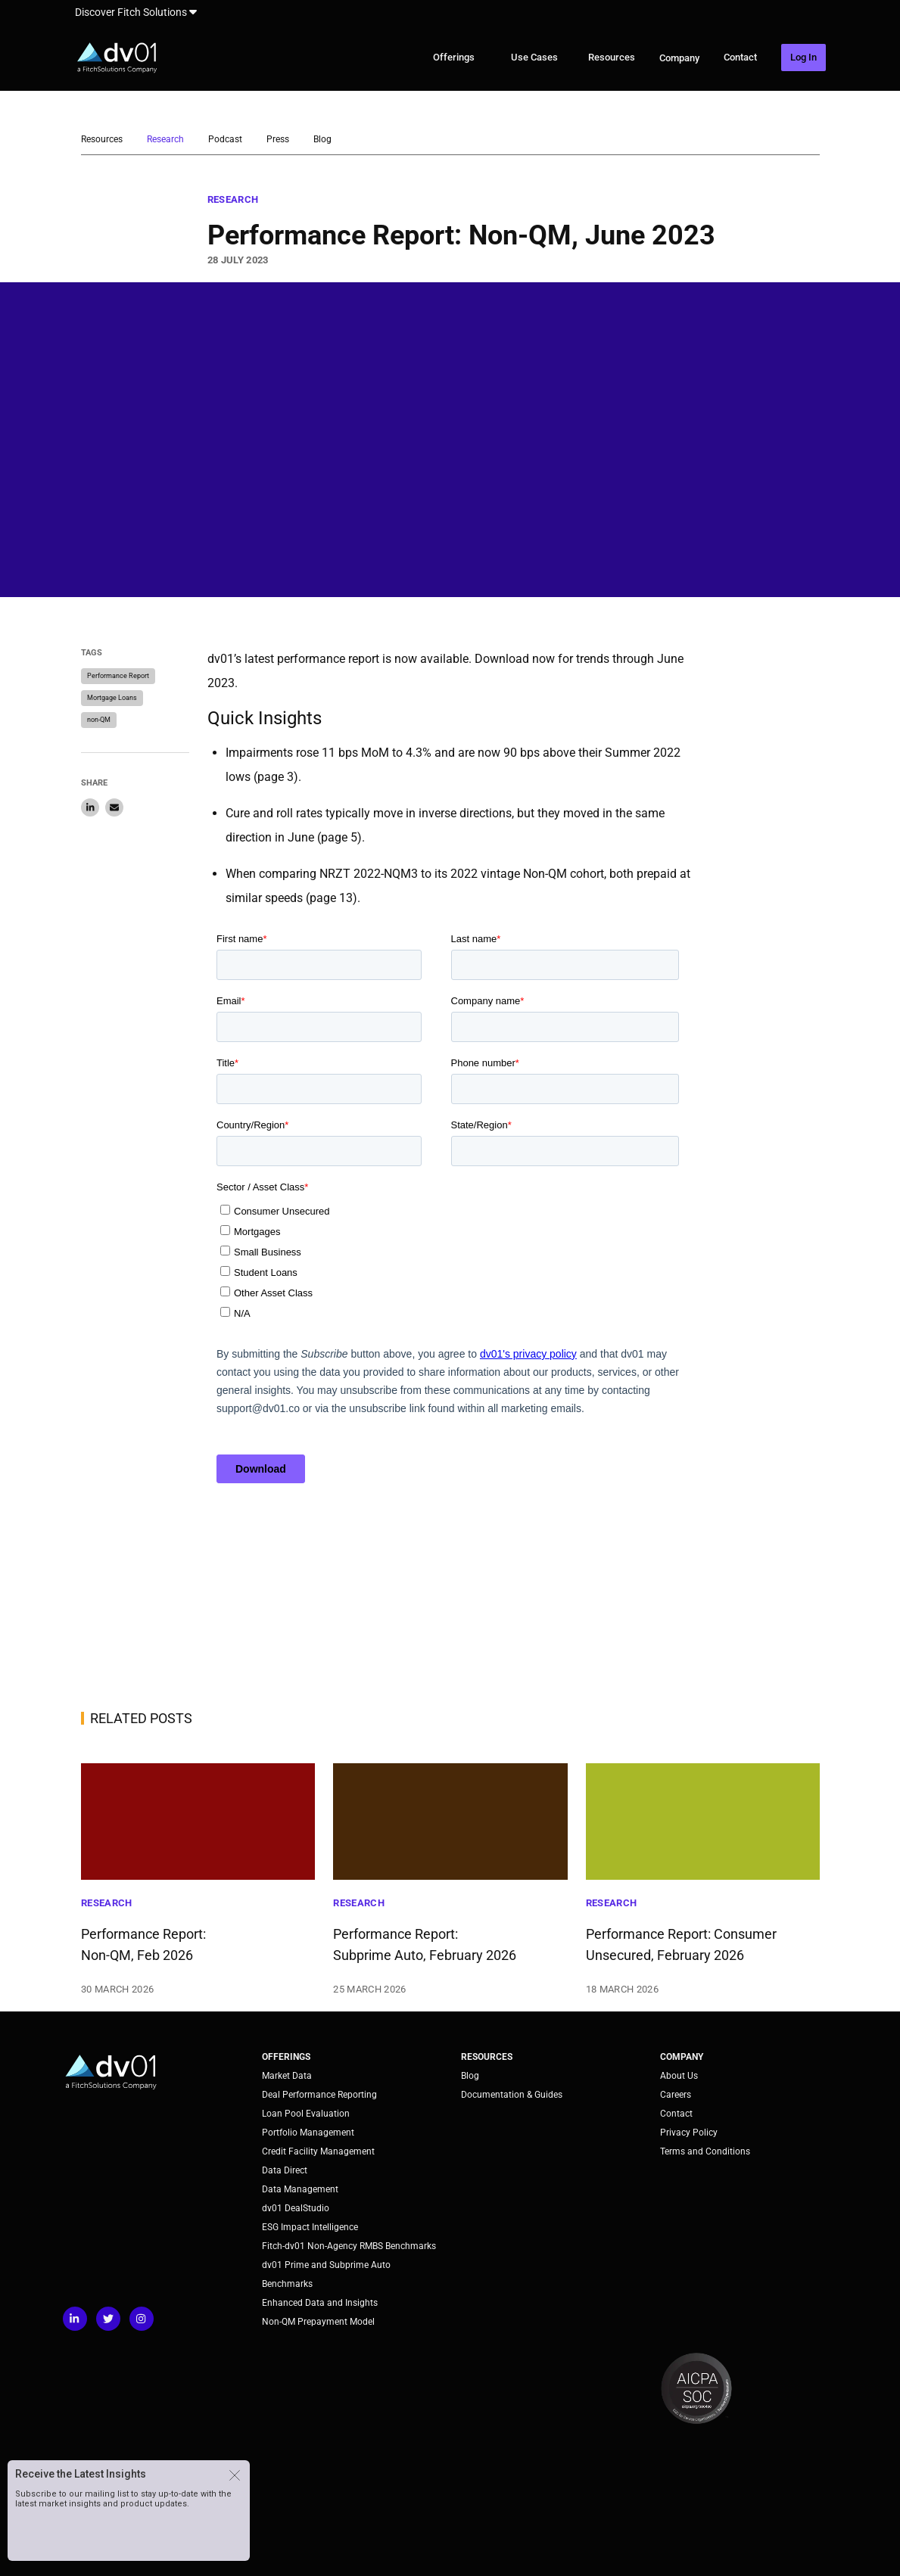 Image resolution: width=900 pixels, height=2576 pixels. I want to click on Blog, so click(322, 139).